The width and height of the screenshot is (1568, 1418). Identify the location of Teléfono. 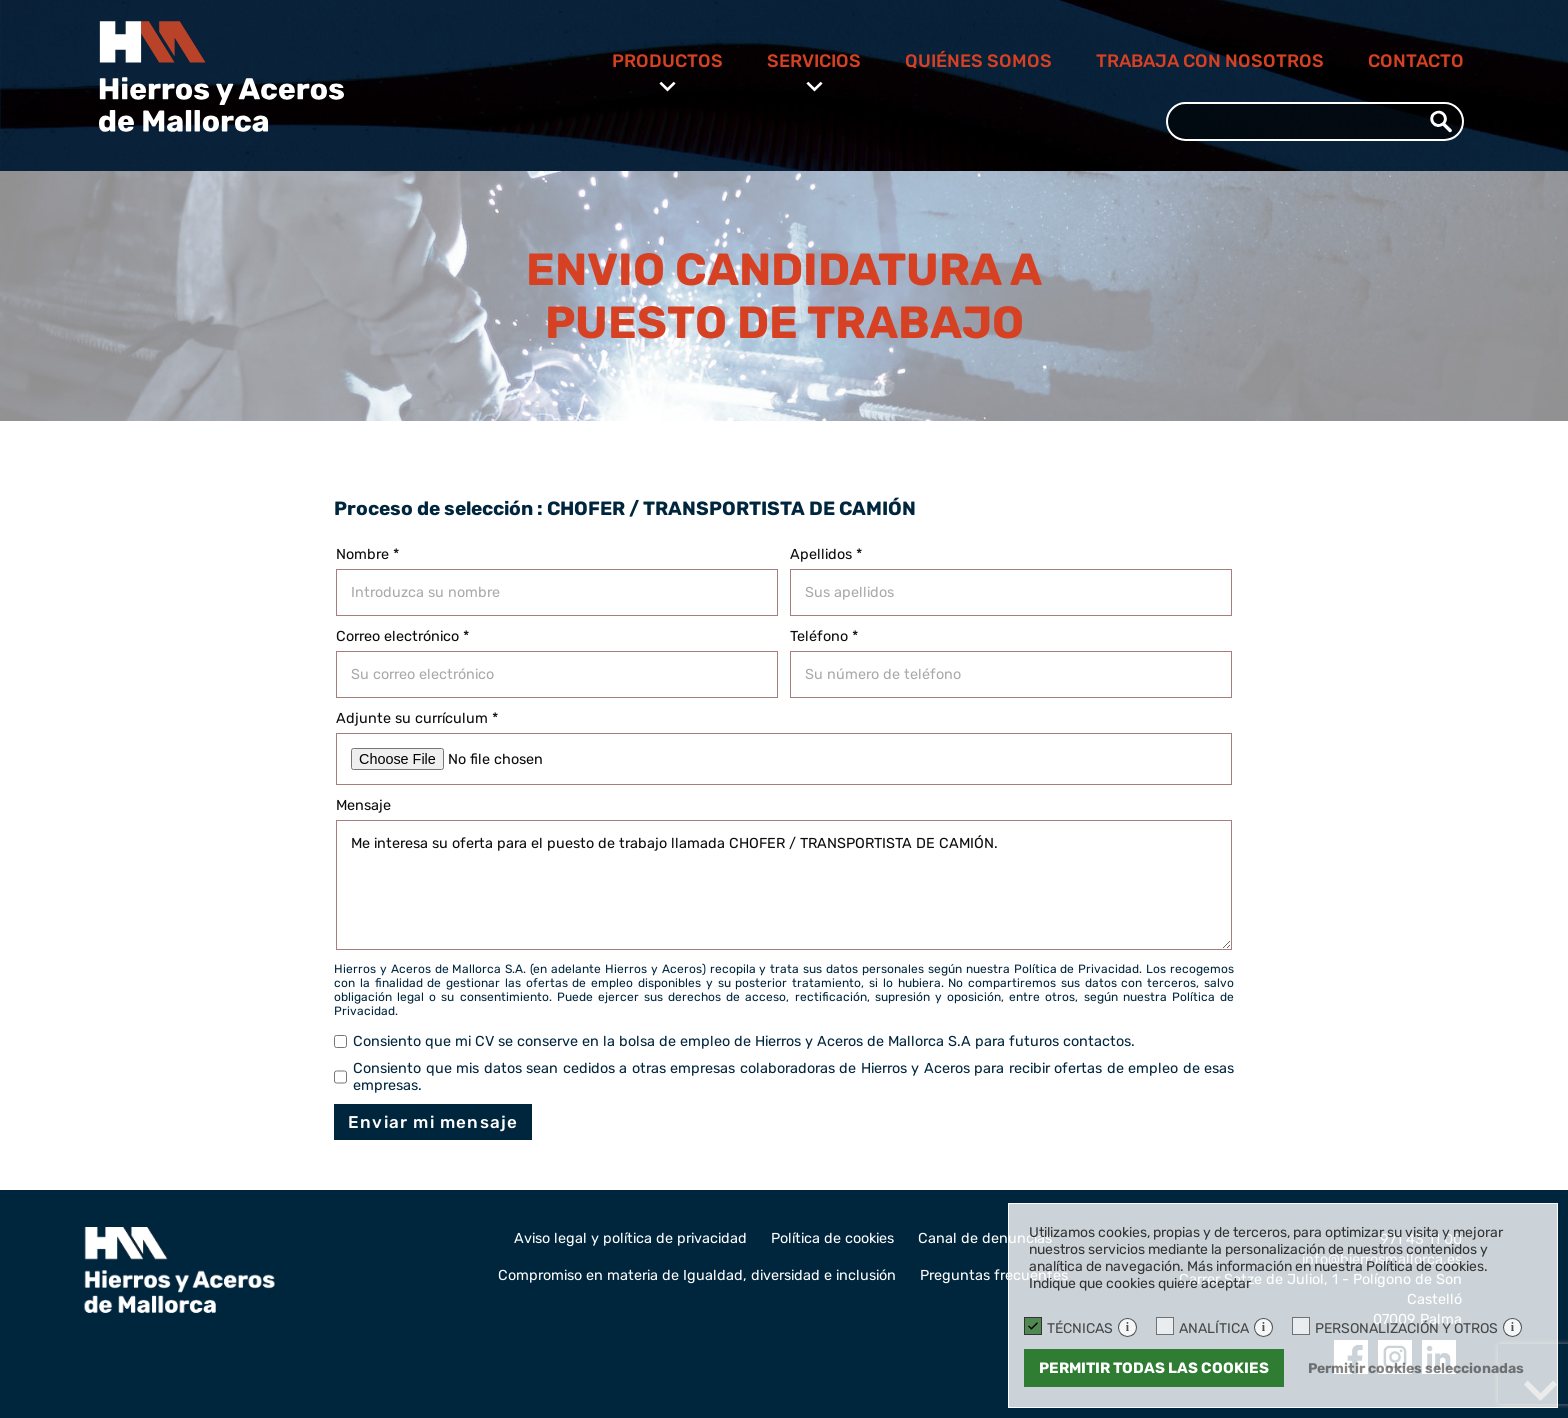
(824, 636).